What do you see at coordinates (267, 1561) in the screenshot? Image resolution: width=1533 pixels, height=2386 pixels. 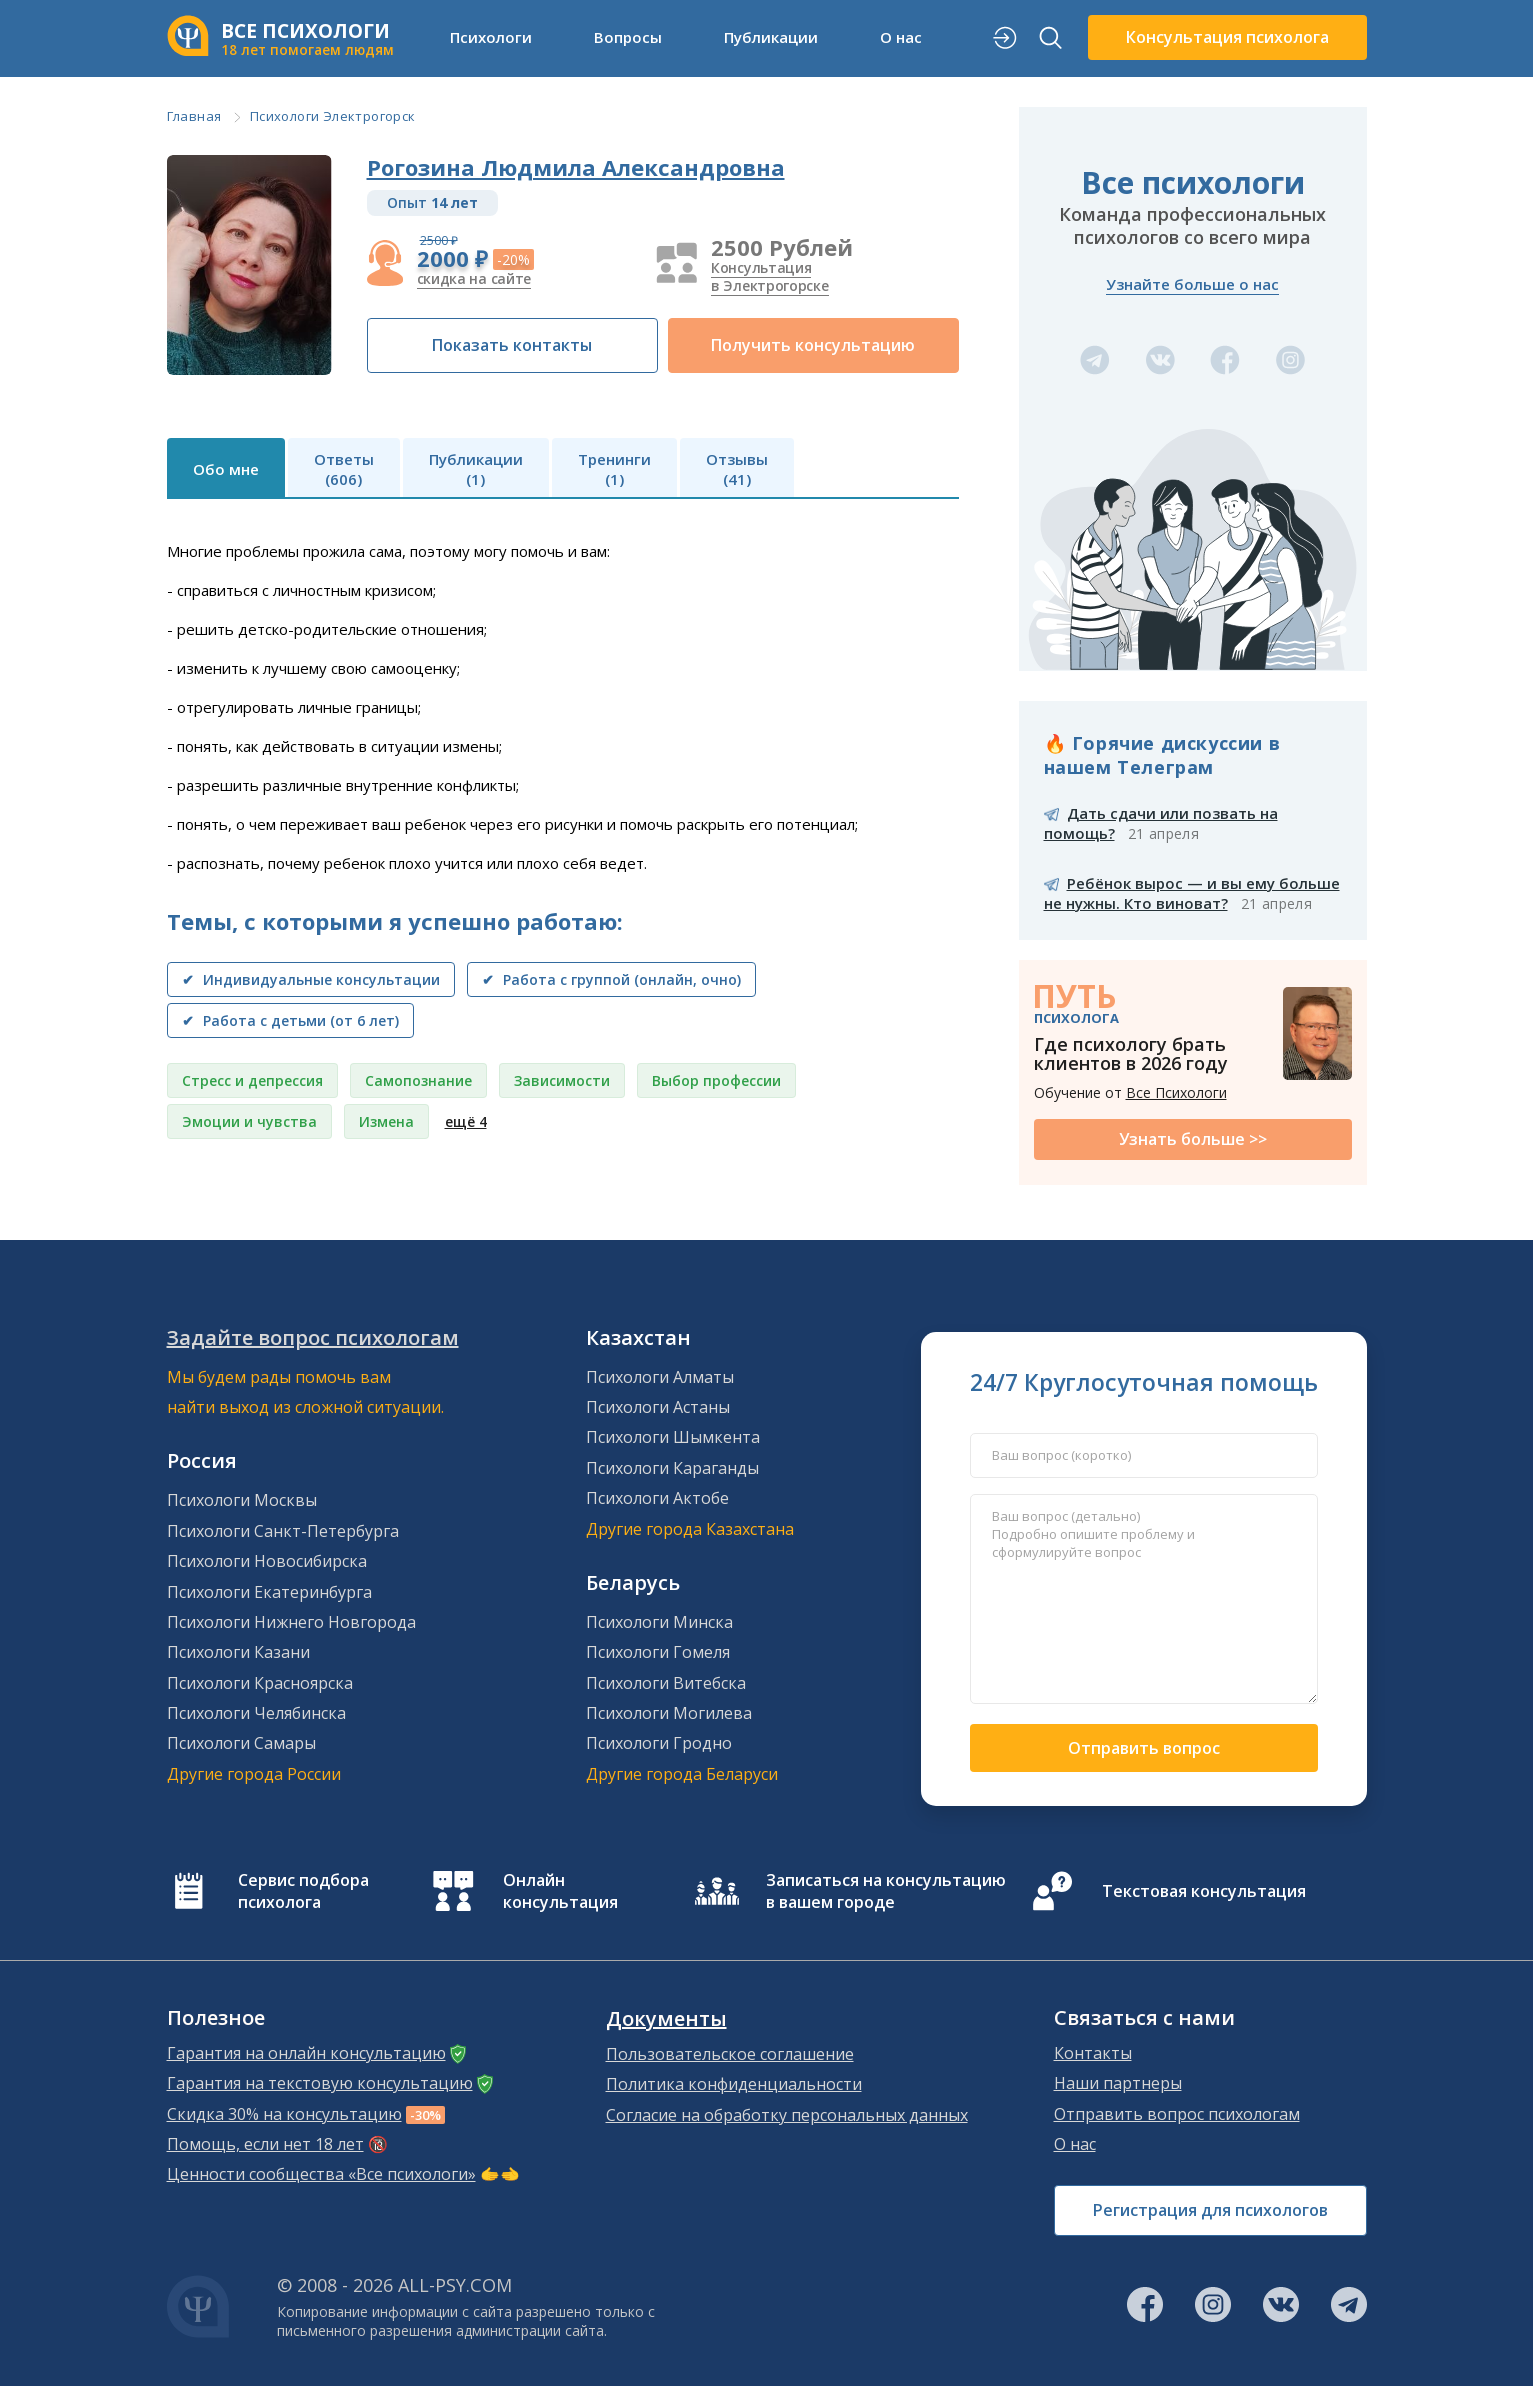 I see `Психологи Новосибирска` at bounding box center [267, 1561].